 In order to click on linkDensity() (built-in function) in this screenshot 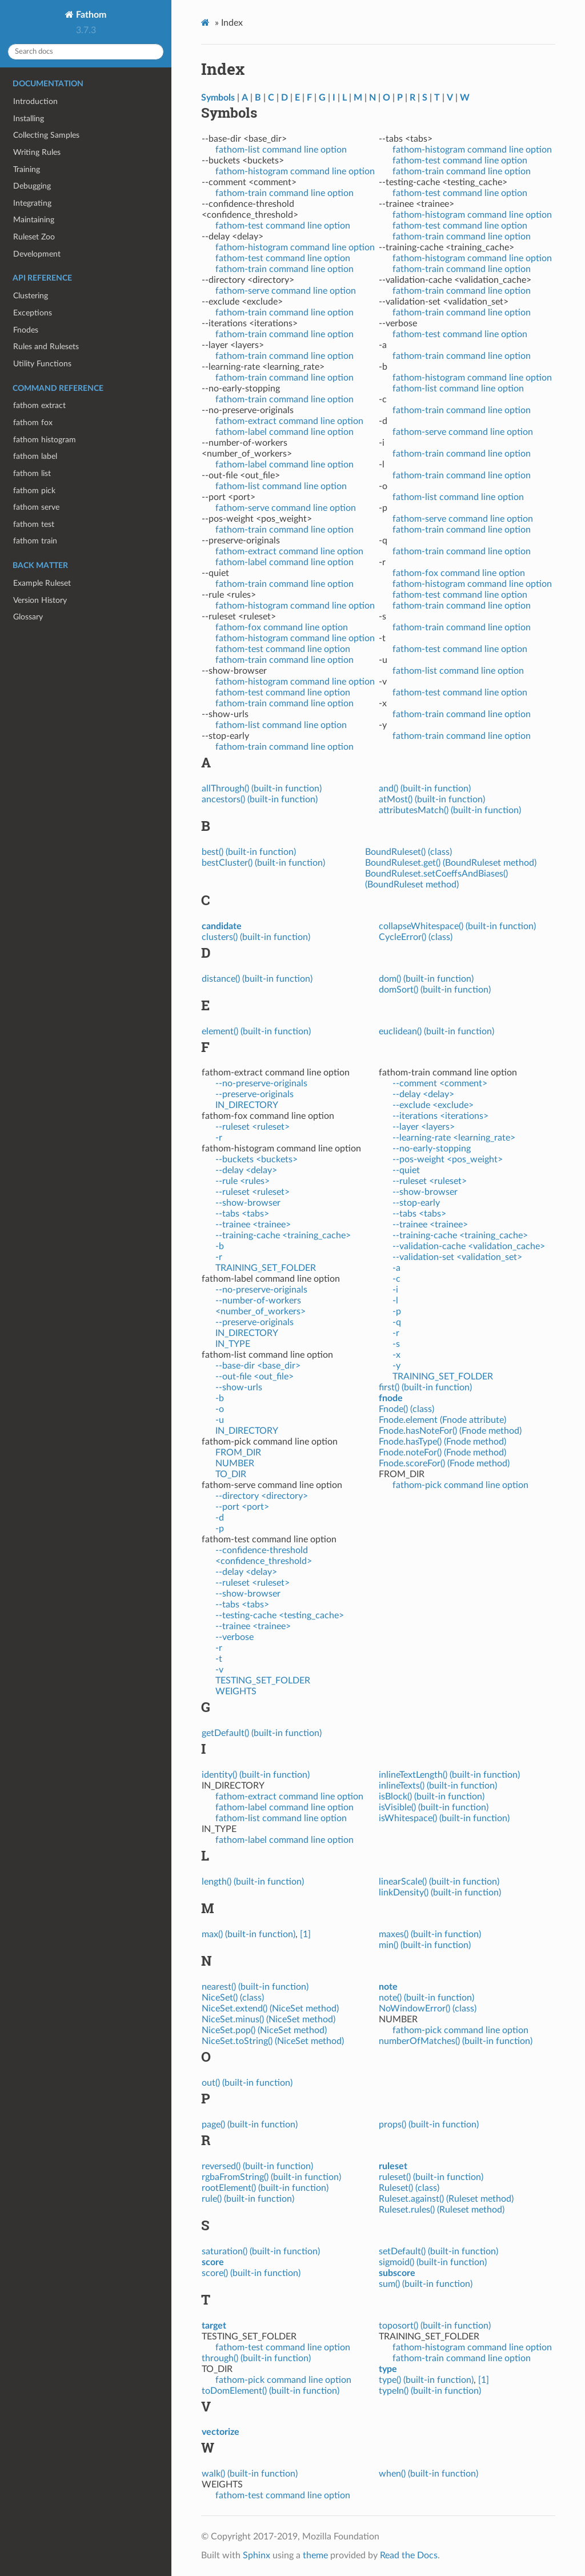, I will do `click(440, 1892)`.